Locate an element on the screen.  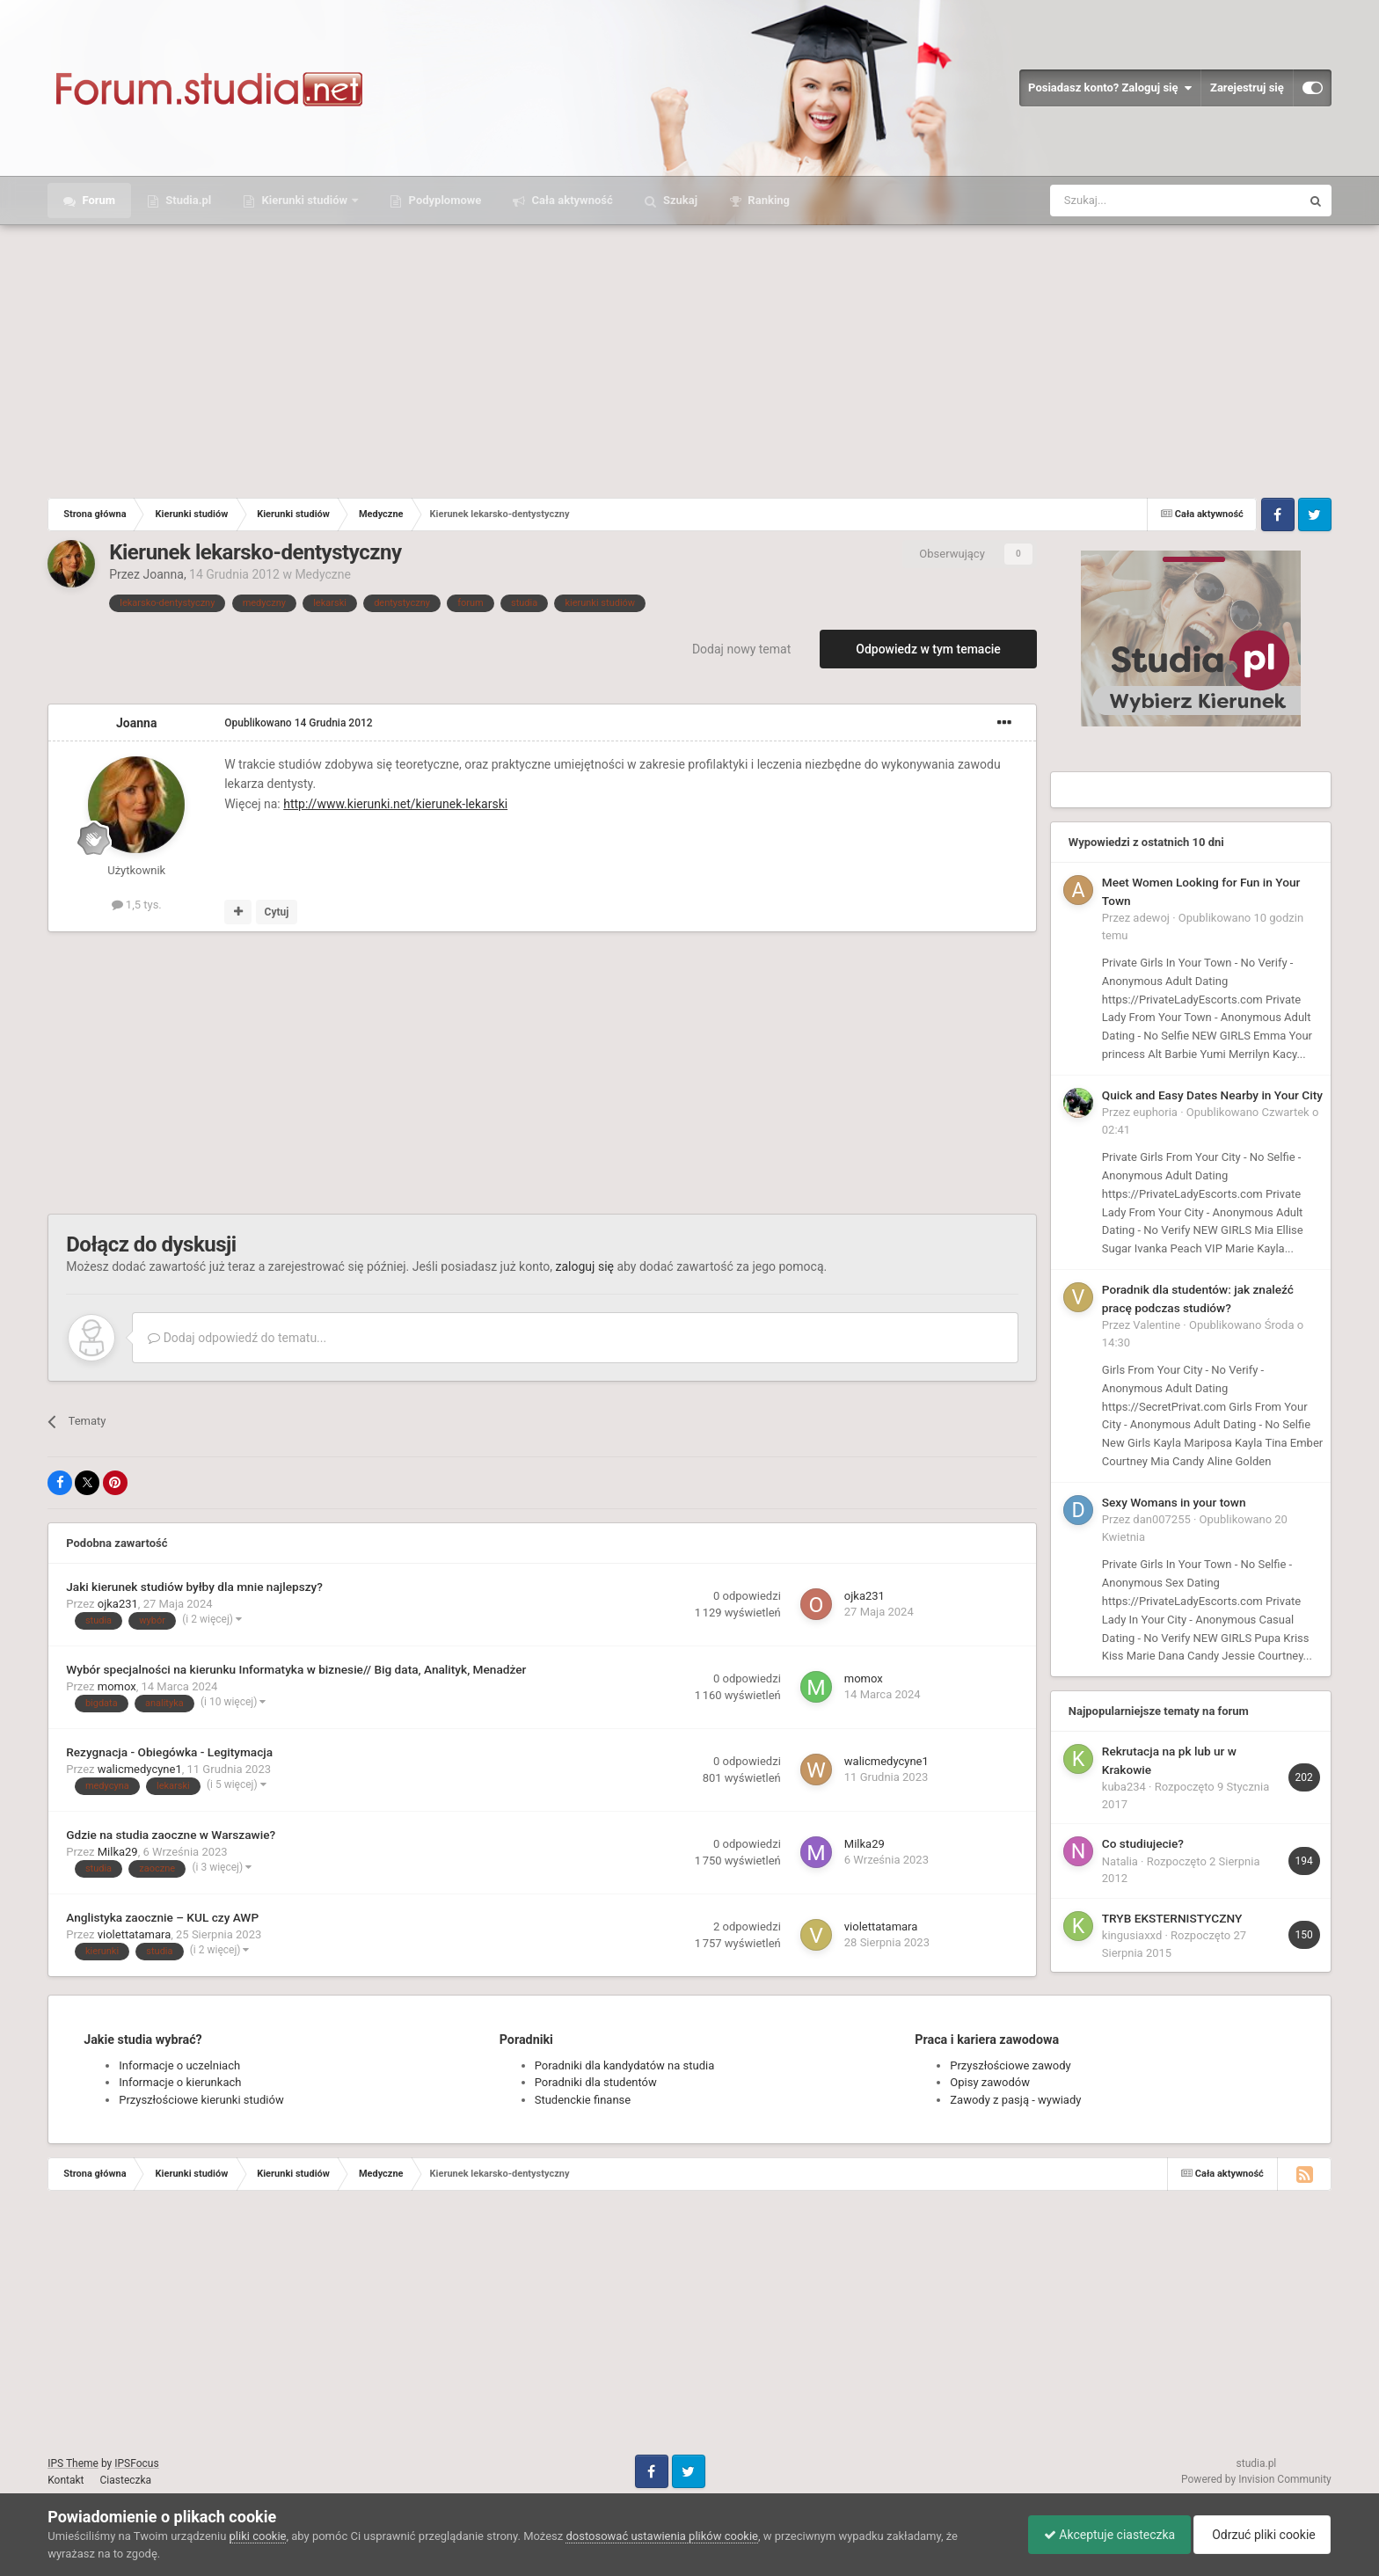
IPS Theme is located at coordinates (72, 2463).